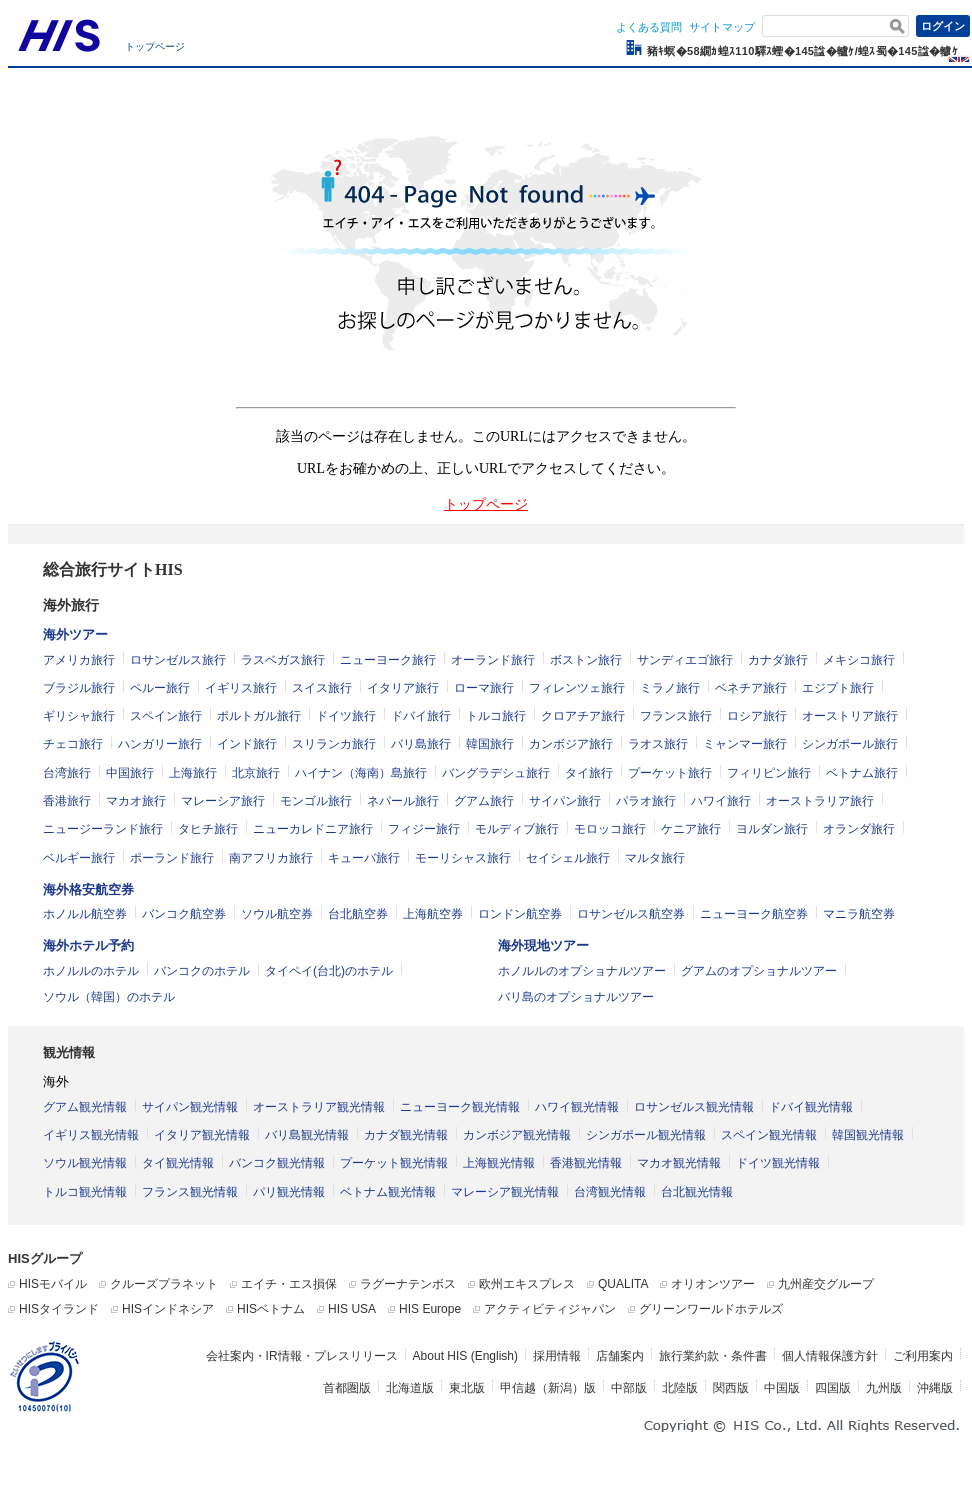  I want to click on サイパン旅行, so click(565, 801).